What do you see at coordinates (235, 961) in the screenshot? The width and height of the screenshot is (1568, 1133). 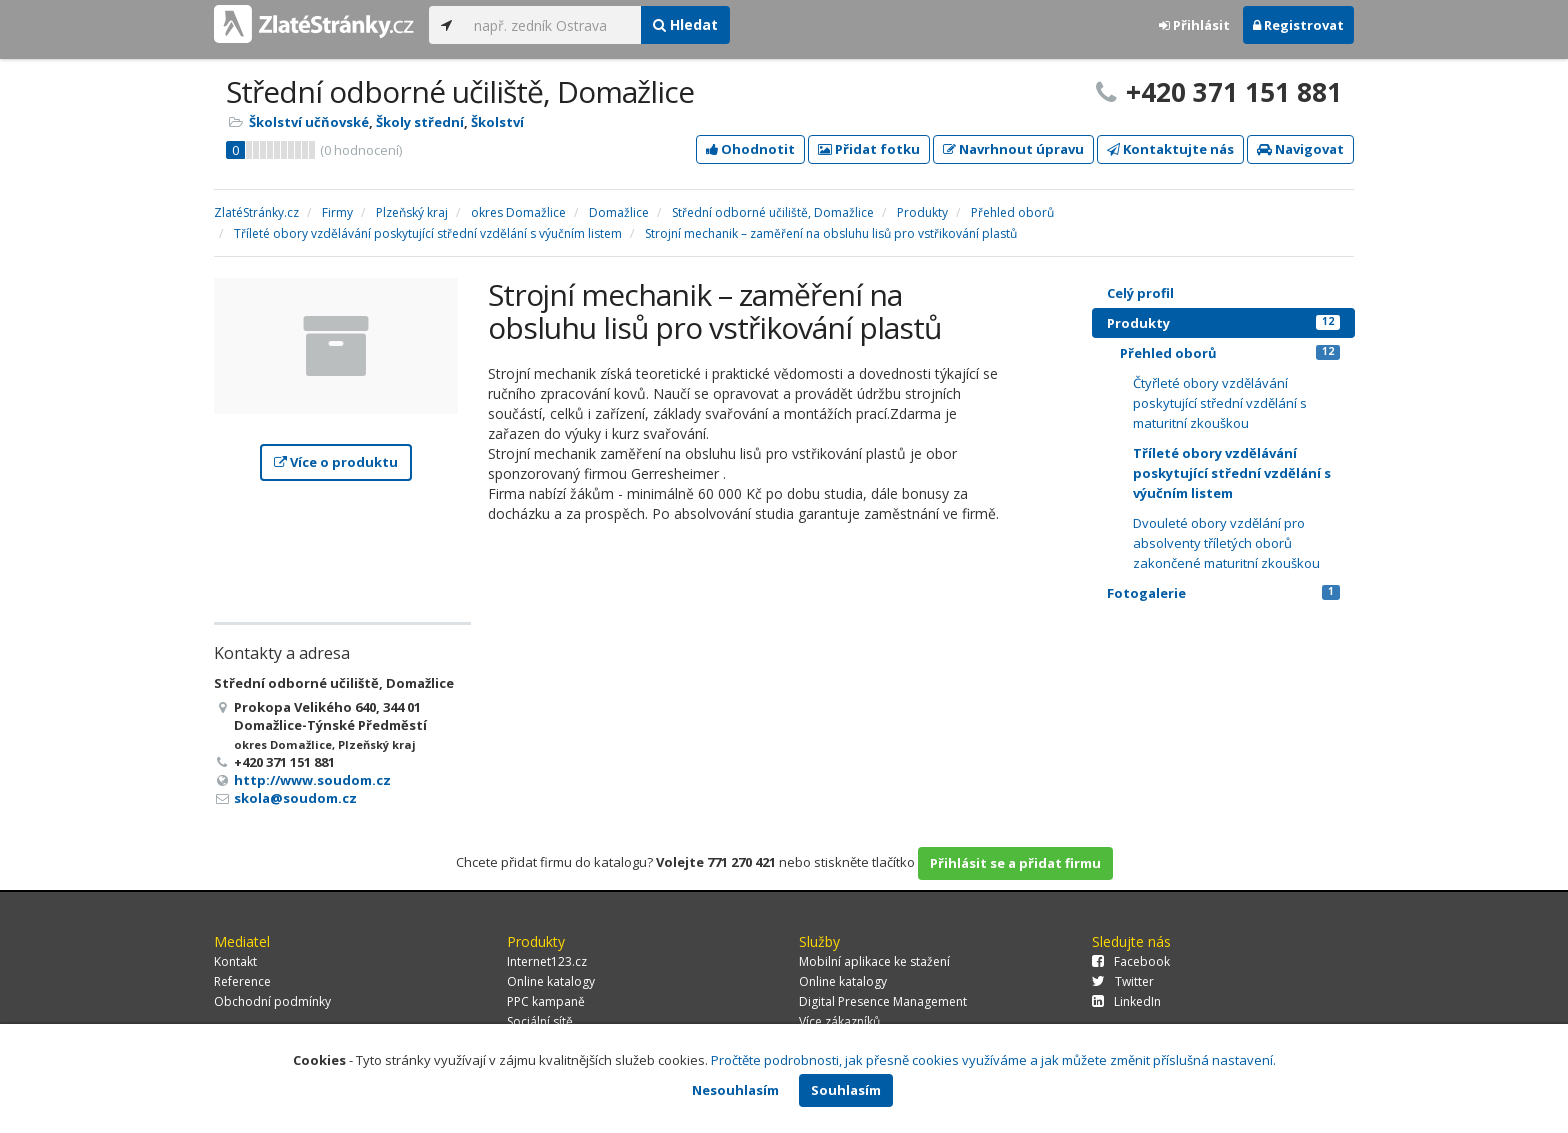 I see `Kontakt` at bounding box center [235, 961].